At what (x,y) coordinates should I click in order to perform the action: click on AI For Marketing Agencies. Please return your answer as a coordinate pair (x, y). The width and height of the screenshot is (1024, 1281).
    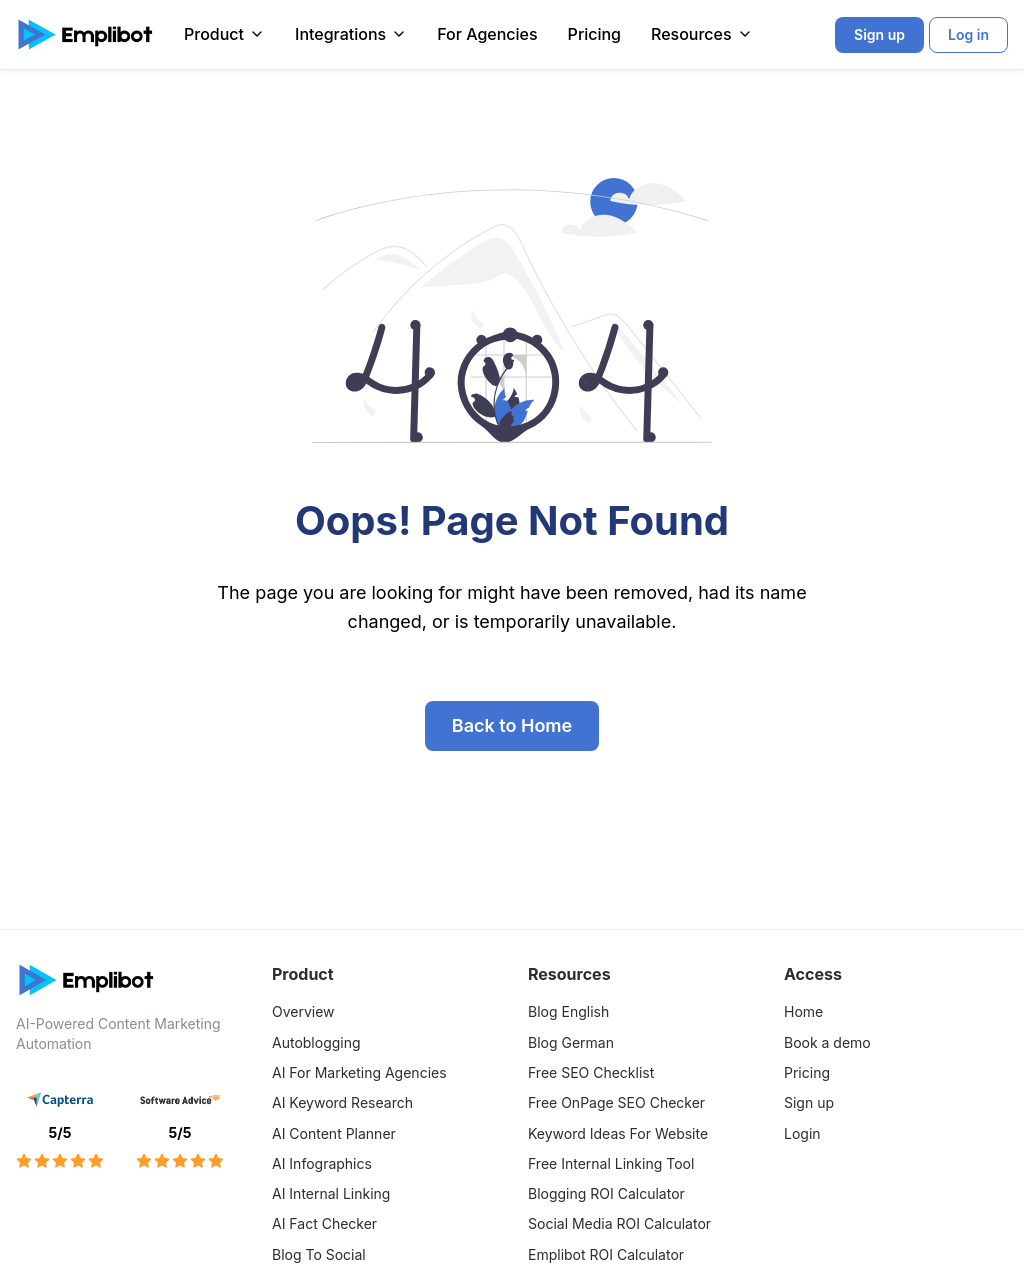
    Looking at the image, I should click on (359, 1072).